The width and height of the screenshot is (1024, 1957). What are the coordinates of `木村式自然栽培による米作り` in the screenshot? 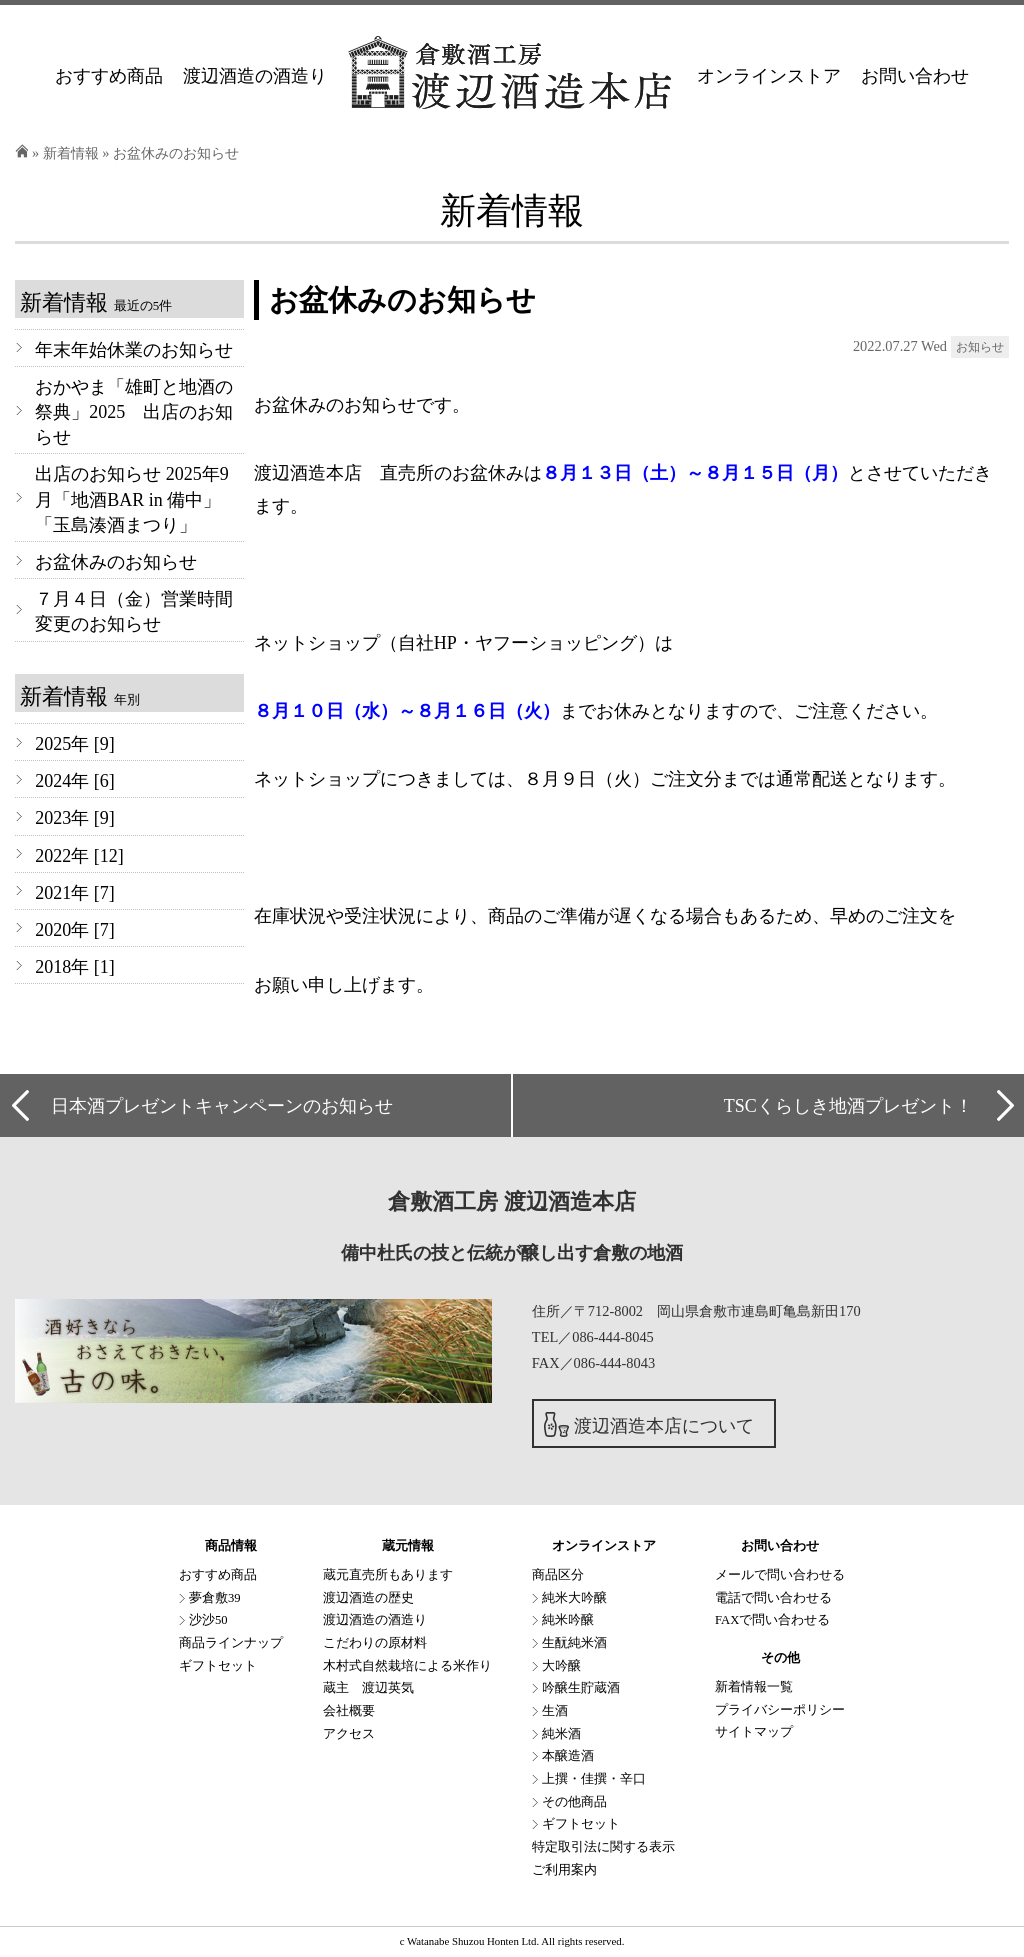 It's located at (407, 1666).